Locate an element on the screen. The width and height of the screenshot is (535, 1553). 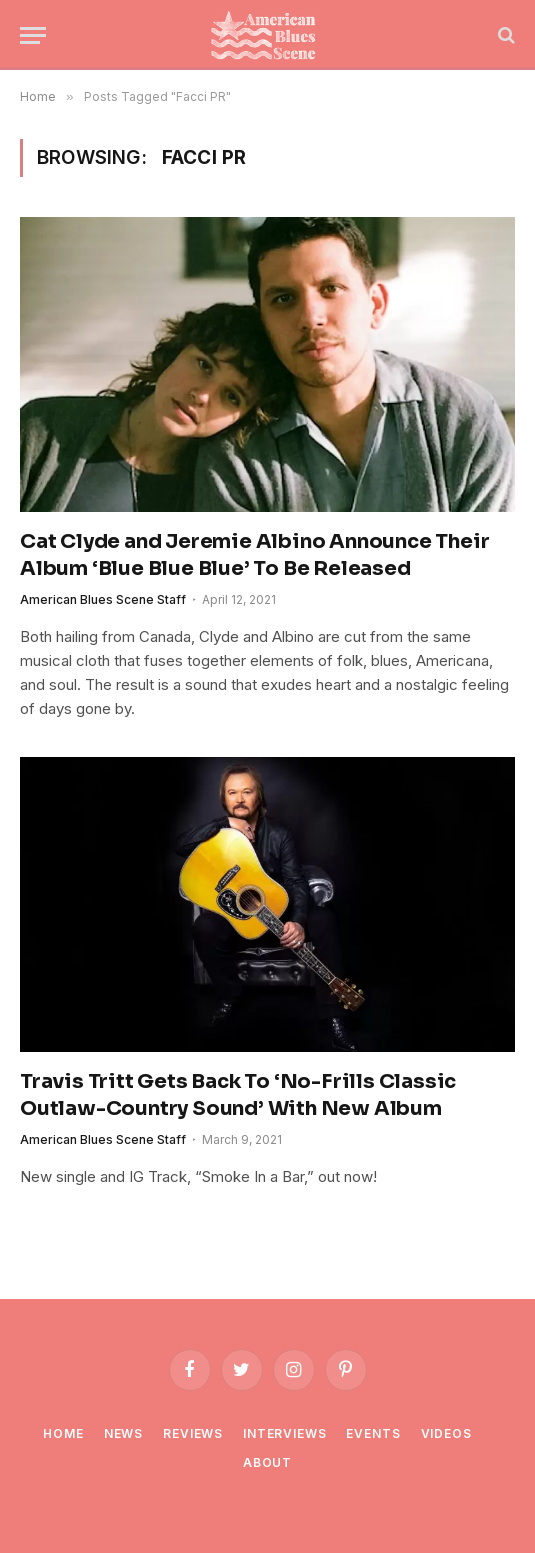
[Menu] is located at coordinates (33, 35).